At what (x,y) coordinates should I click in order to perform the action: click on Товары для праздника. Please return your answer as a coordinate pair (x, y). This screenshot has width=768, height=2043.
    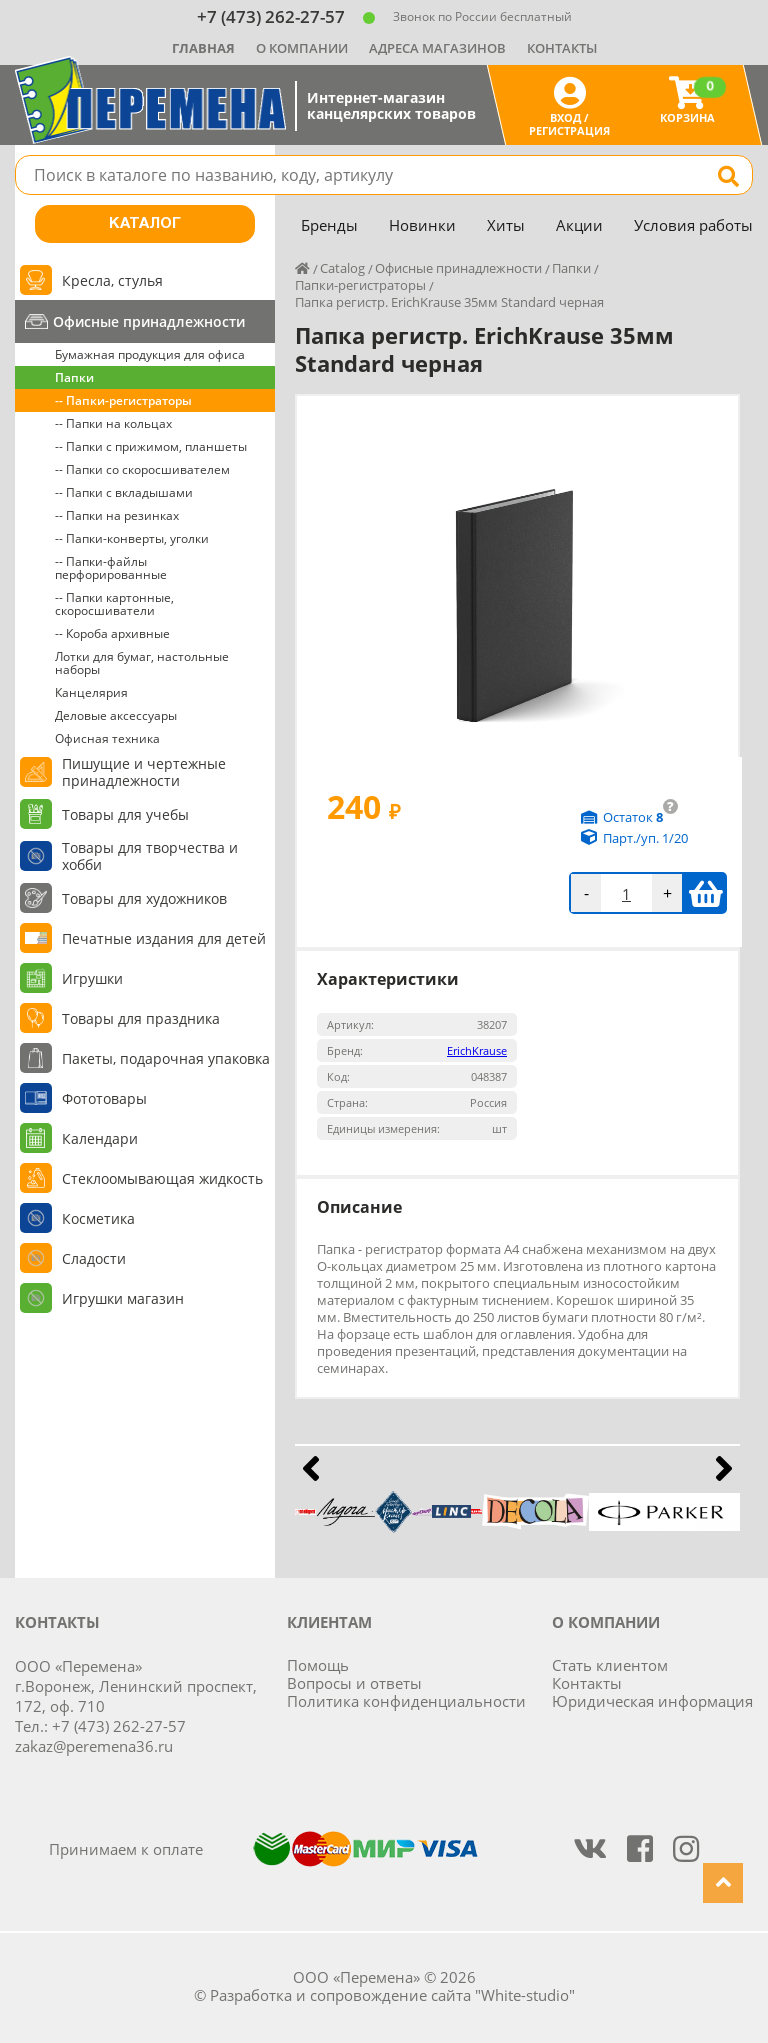
    Looking at the image, I should click on (141, 1018).